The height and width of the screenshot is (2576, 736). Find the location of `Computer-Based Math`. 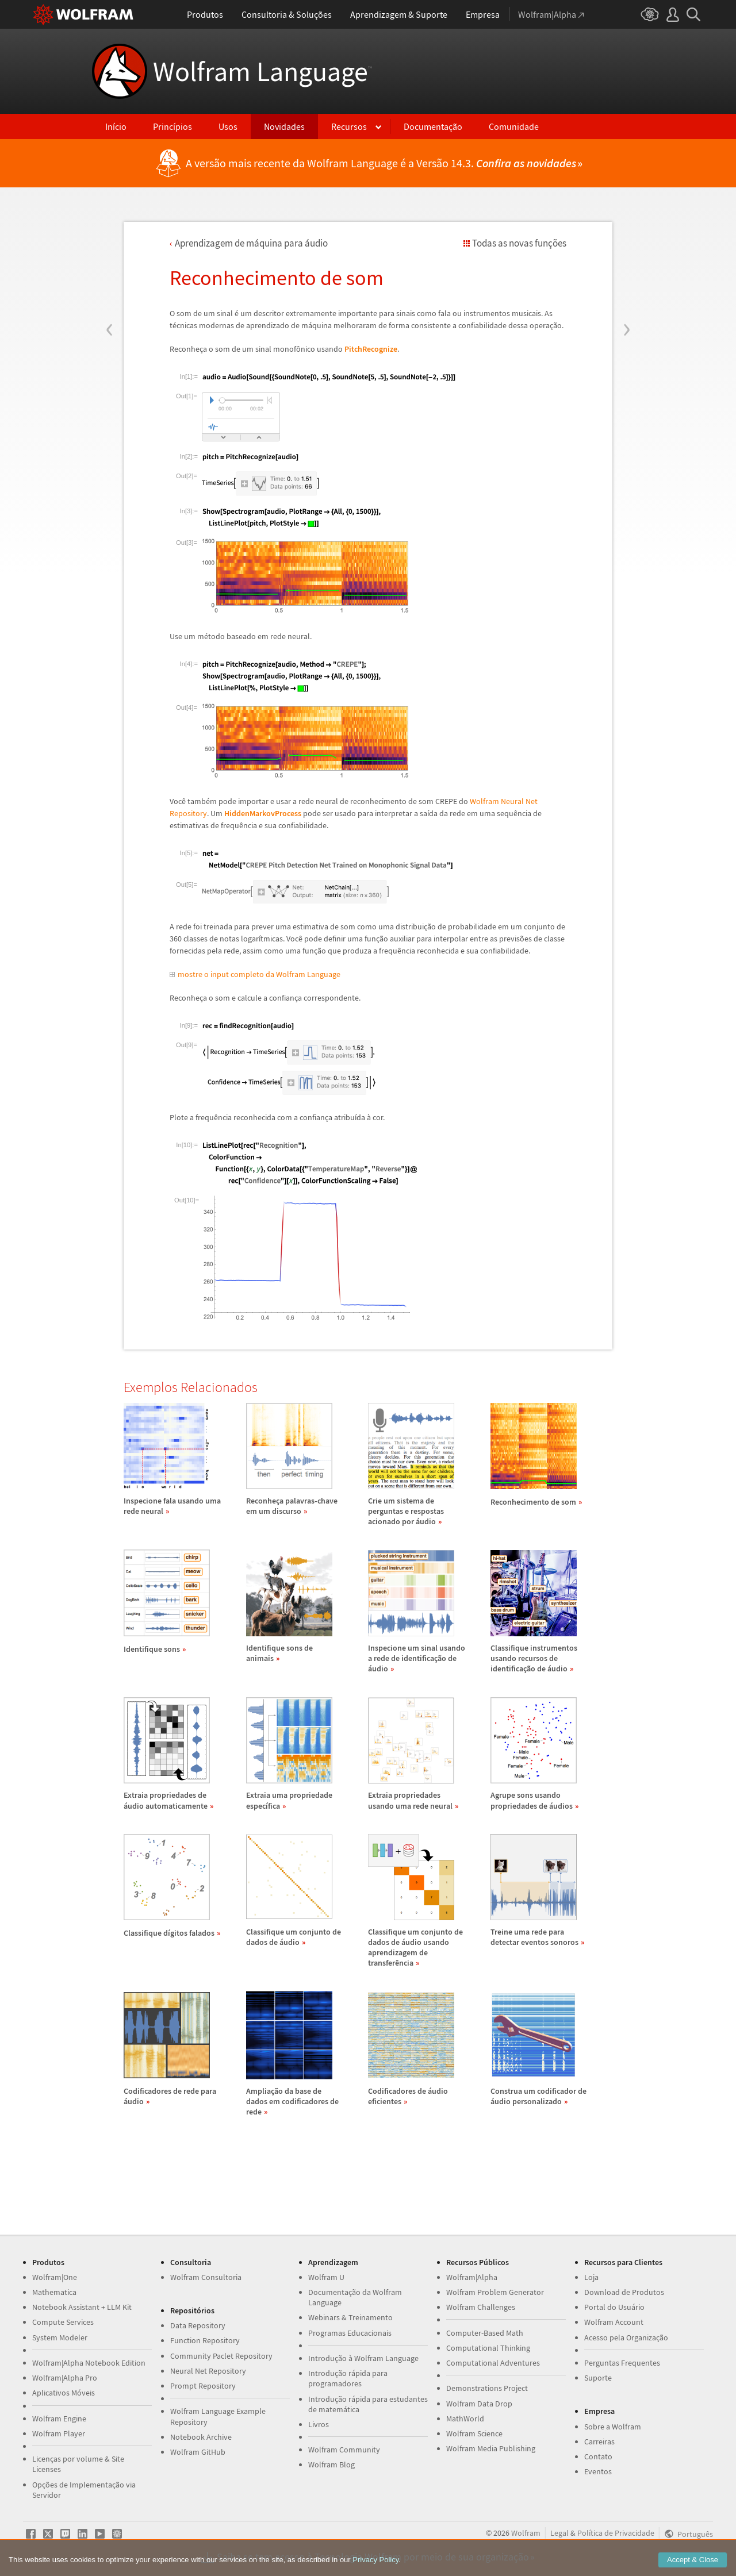

Computer-Based Math is located at coordinates (484, 2333).